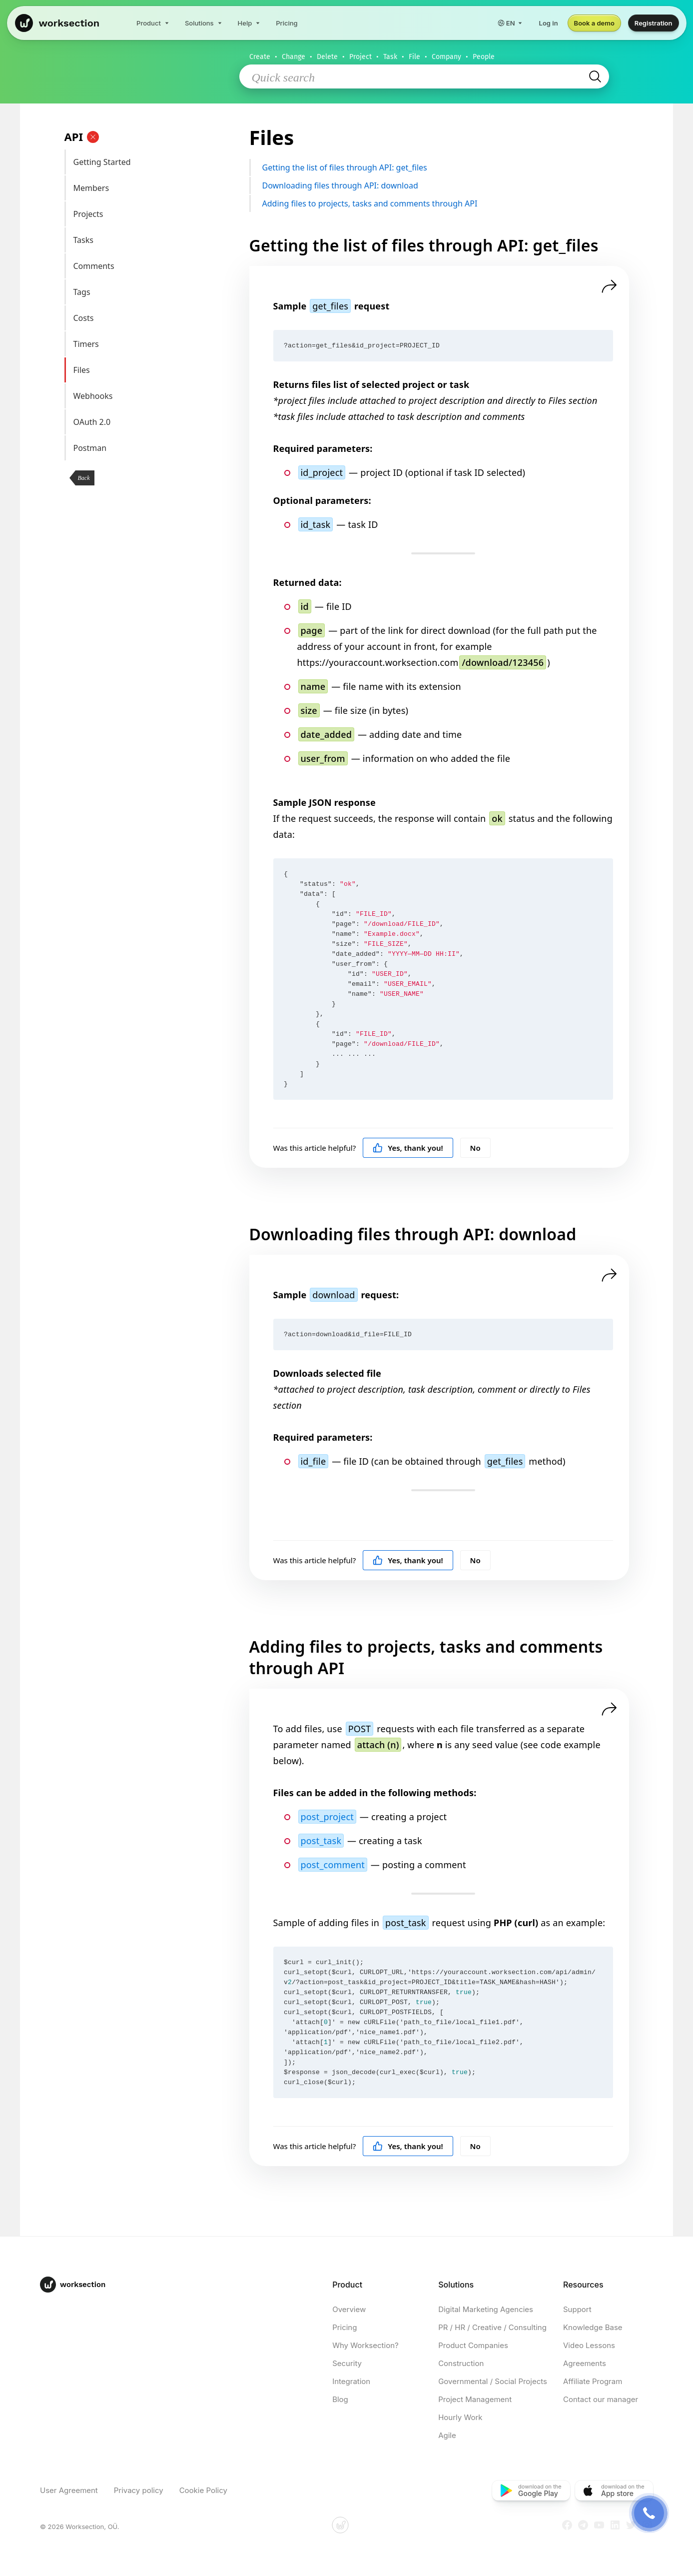 This screenshot has width=693, height=2576. What do you see at coordinates (152, 318) in the screenshot?
I see `Costs` at bounding box center [152, 318].